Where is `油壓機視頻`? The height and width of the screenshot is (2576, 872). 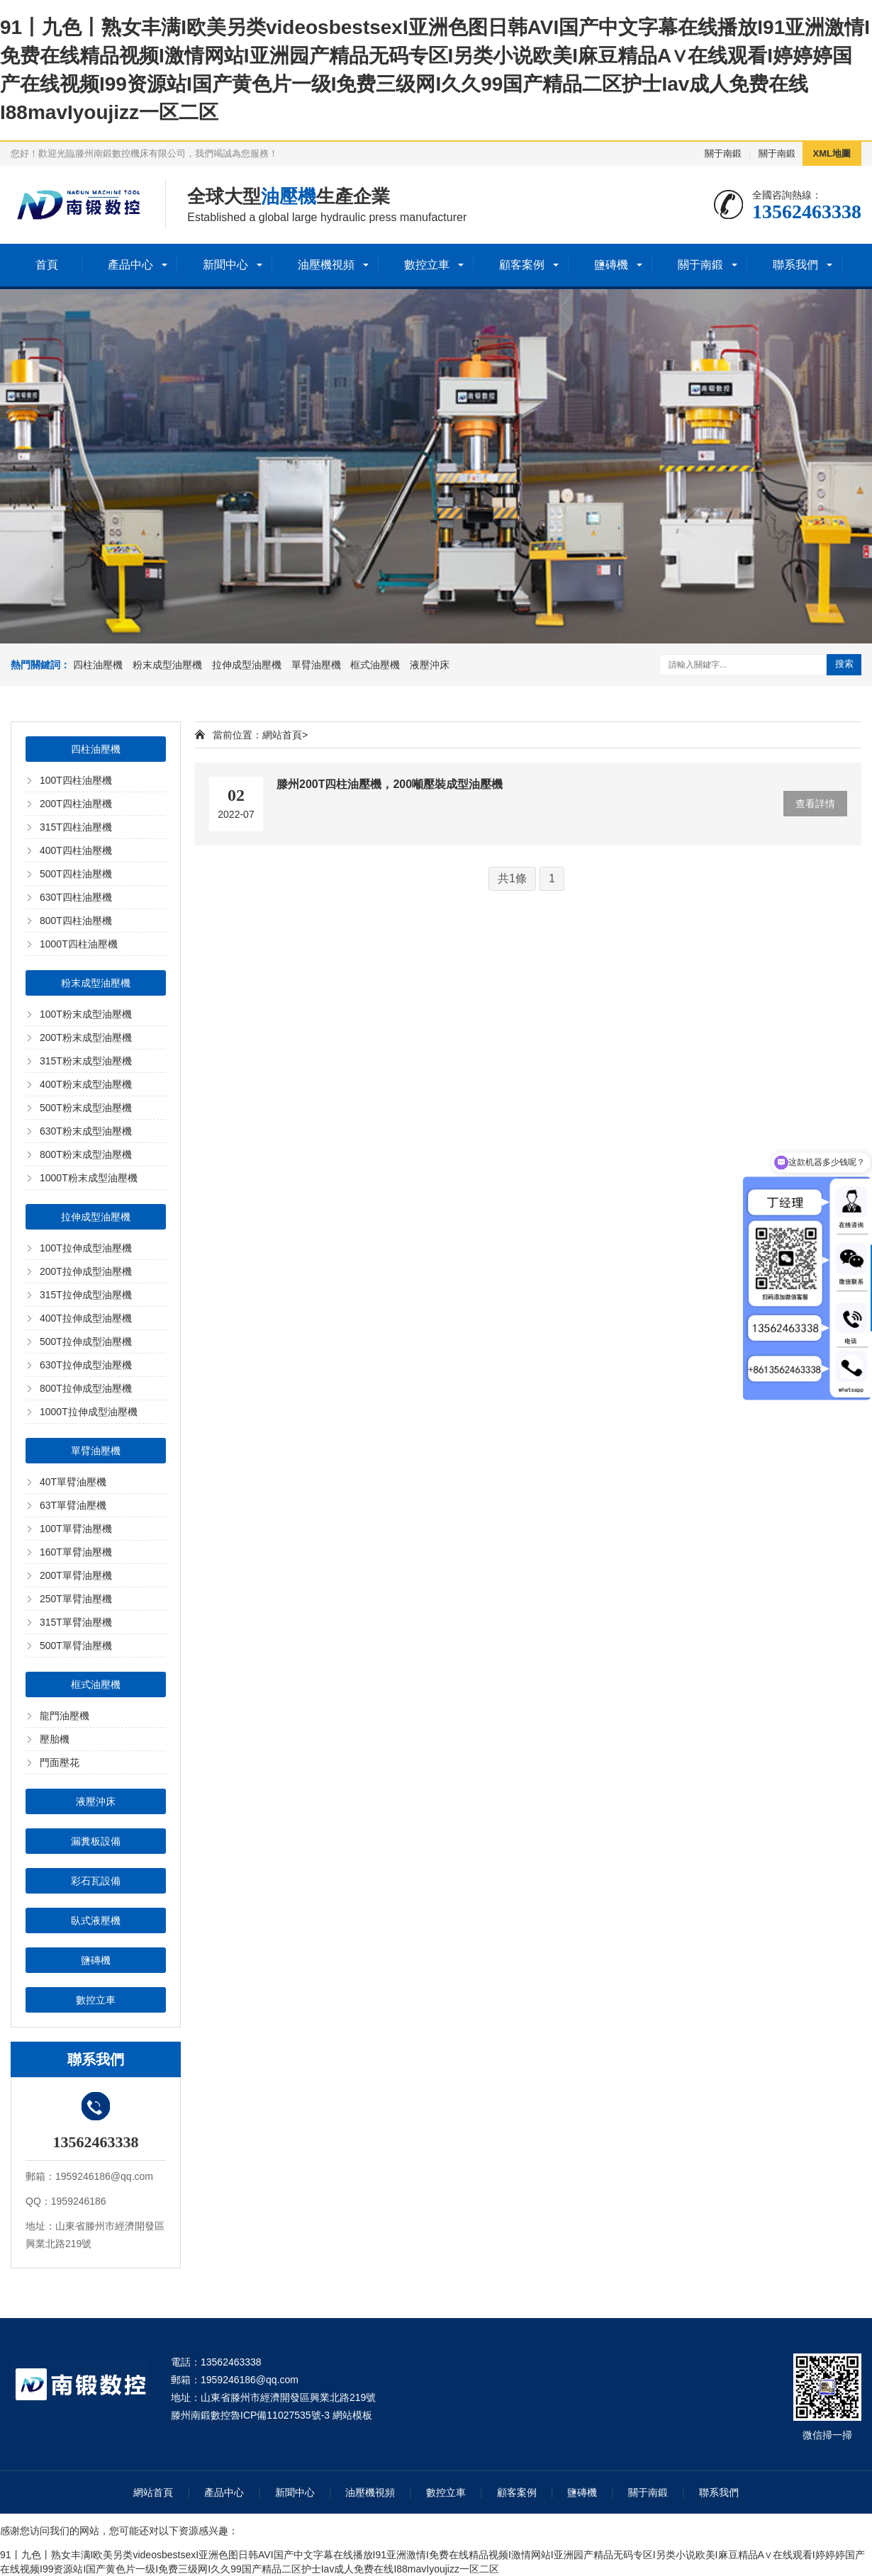
油壓機視頻 is located at coordinates (326, 265).